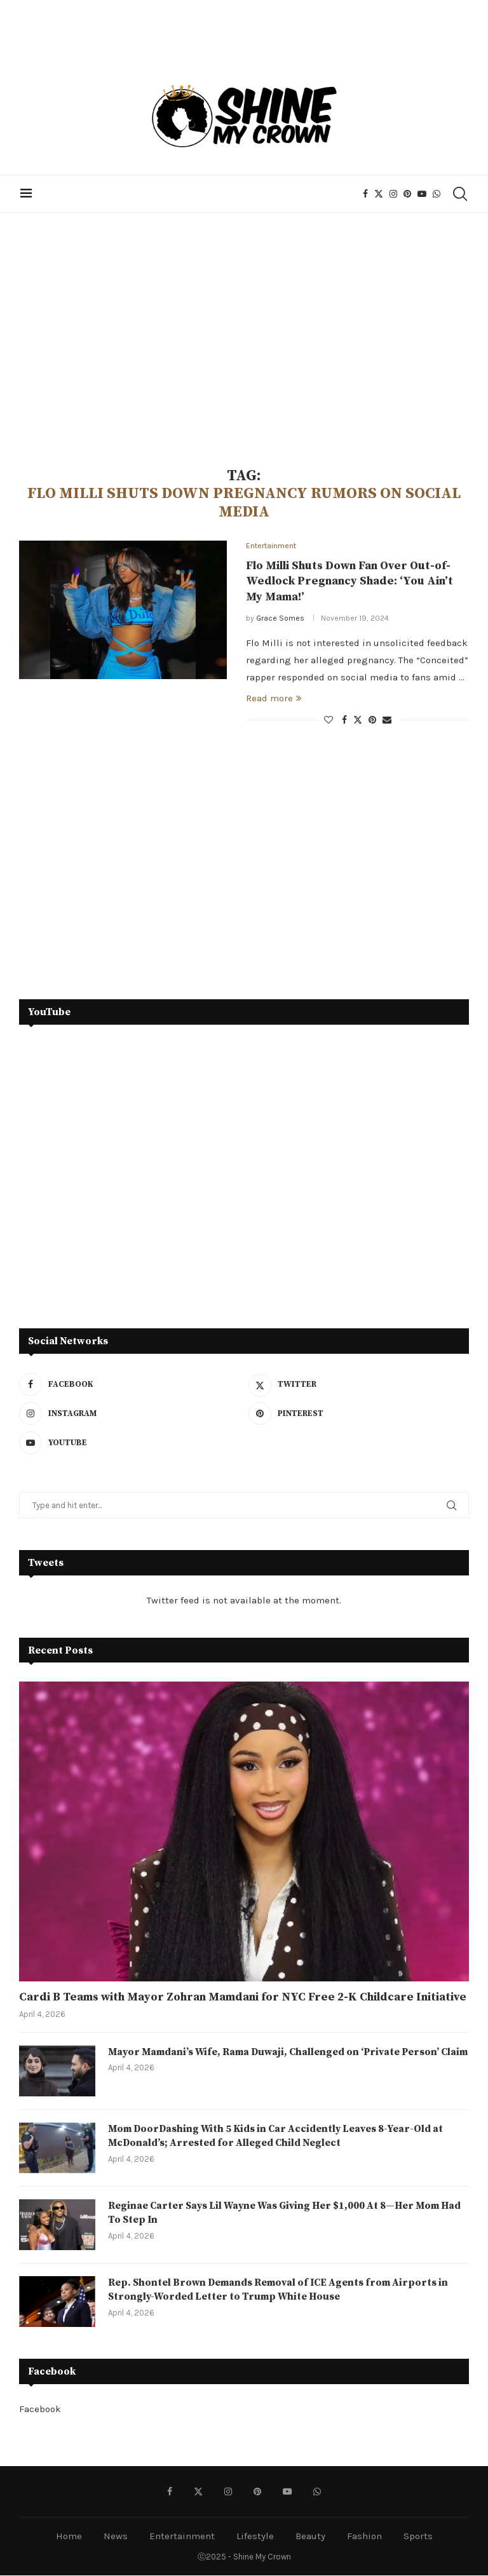  What do you see at coordinates (364, 2536) in the screenshot?
I see `Fashion` at bounding box center [364, 2536].